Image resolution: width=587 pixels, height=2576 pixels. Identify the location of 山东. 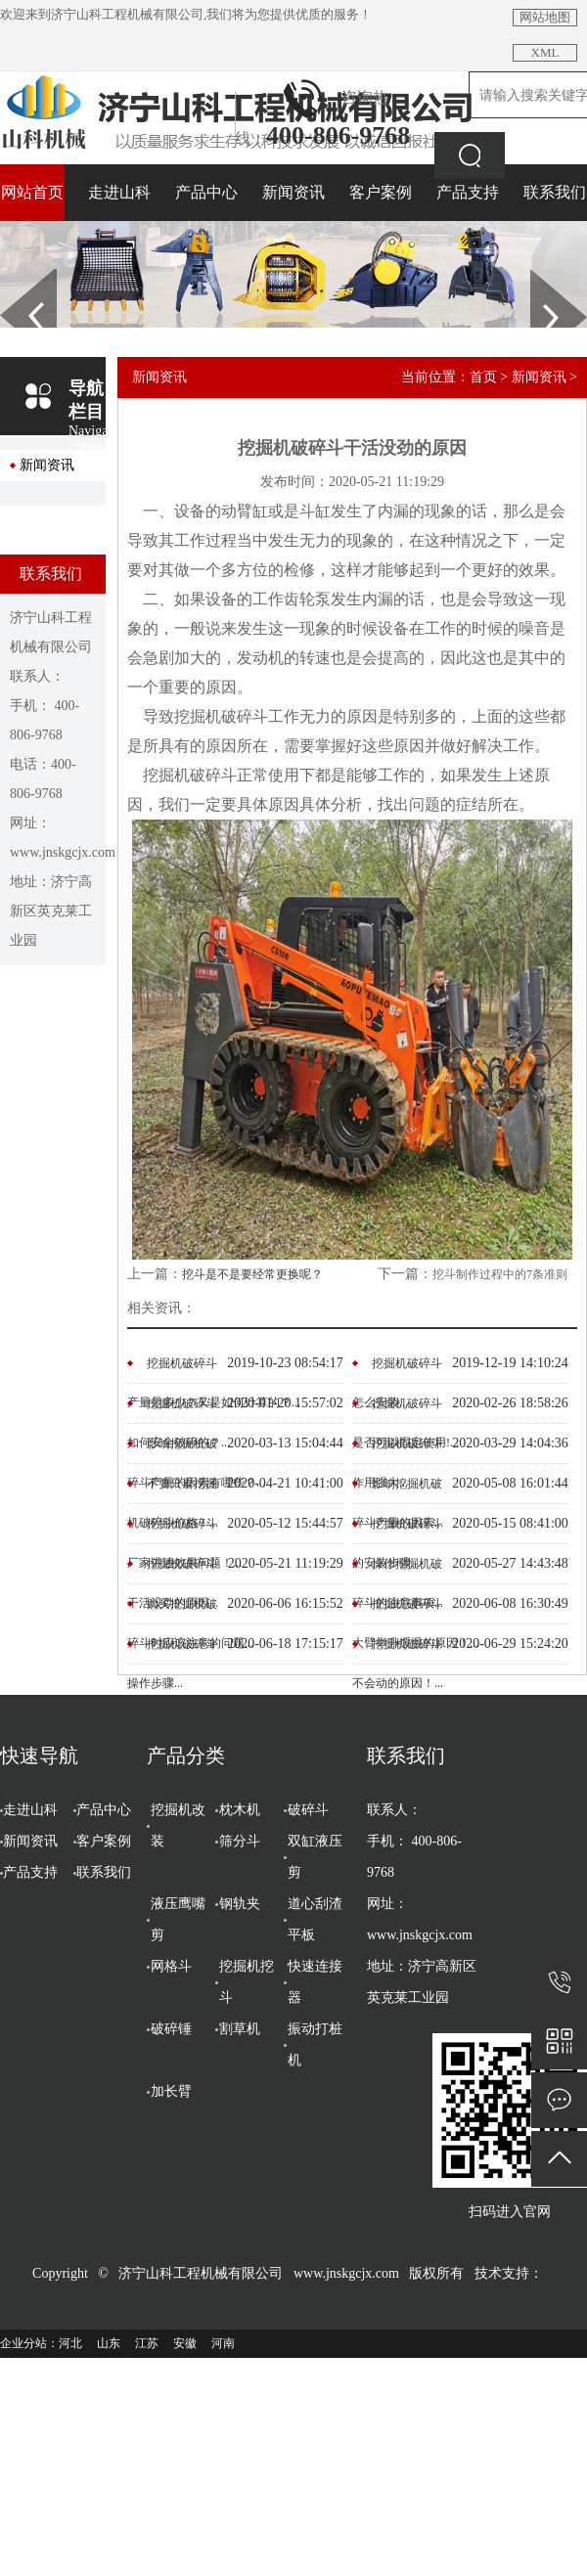
(108, 2343).